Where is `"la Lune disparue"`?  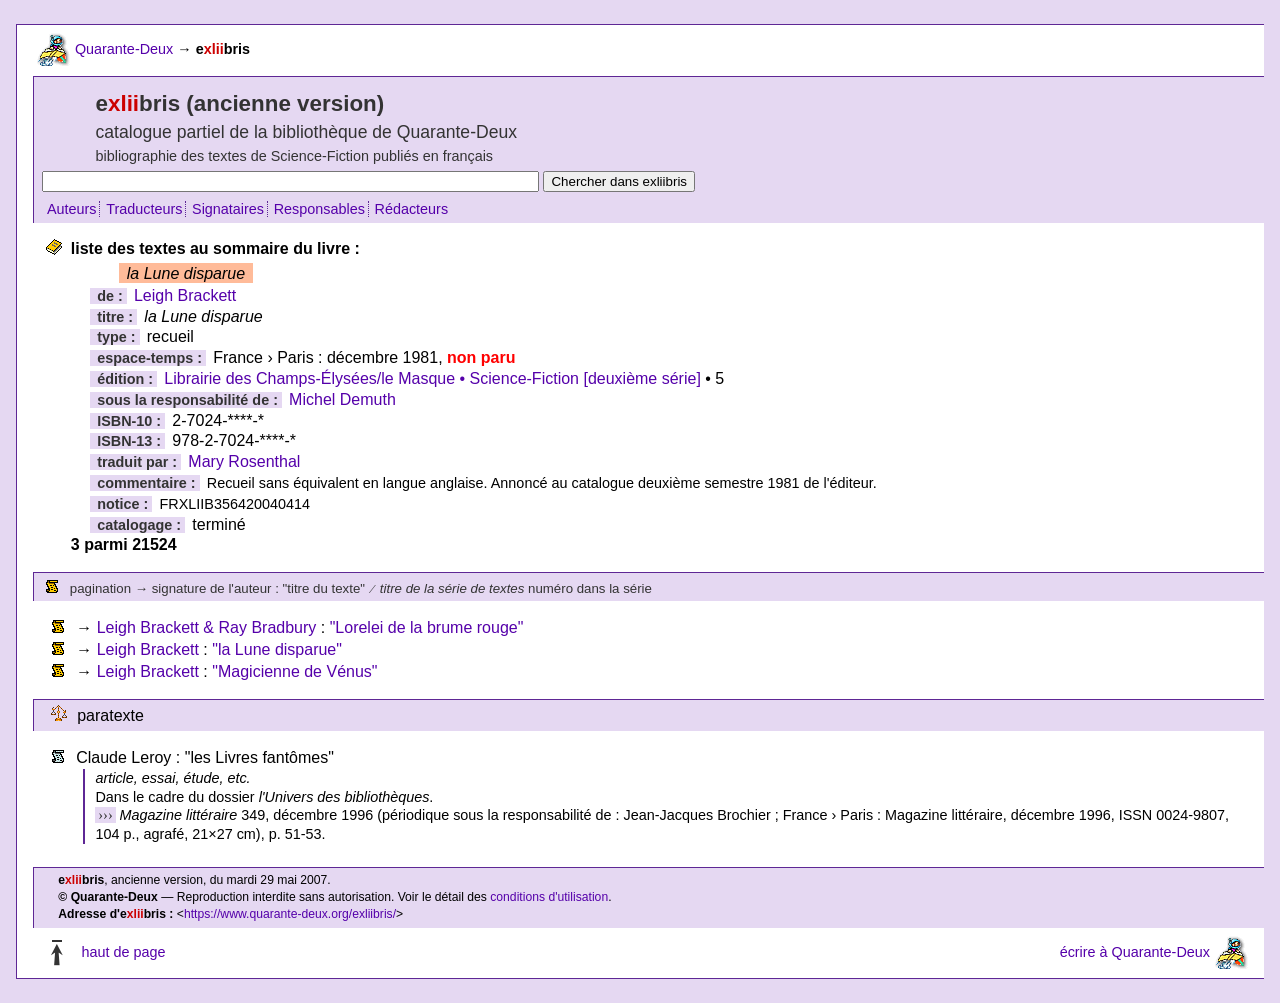
"la Lune disparue" is located at coordinates (277, 649).